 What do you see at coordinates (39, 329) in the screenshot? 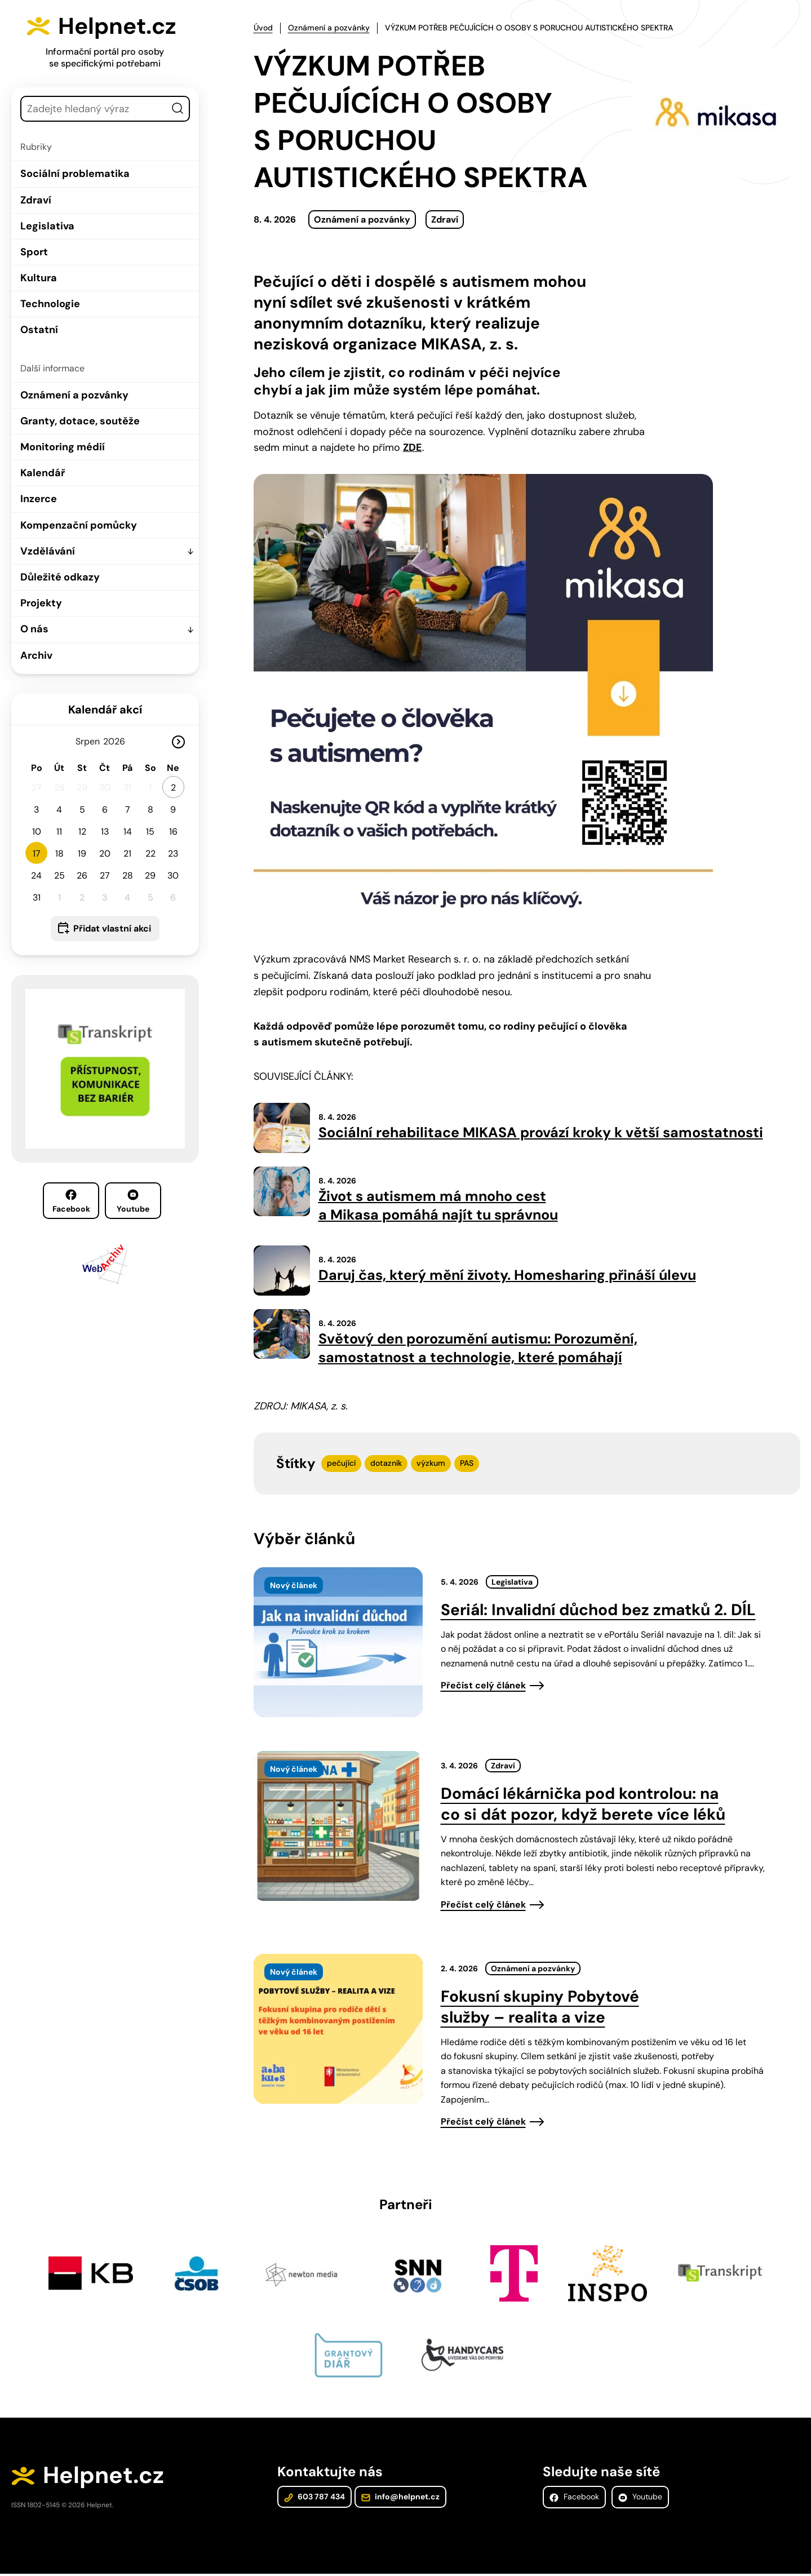
I see `Ostatní` at bounding box center [39, 329].